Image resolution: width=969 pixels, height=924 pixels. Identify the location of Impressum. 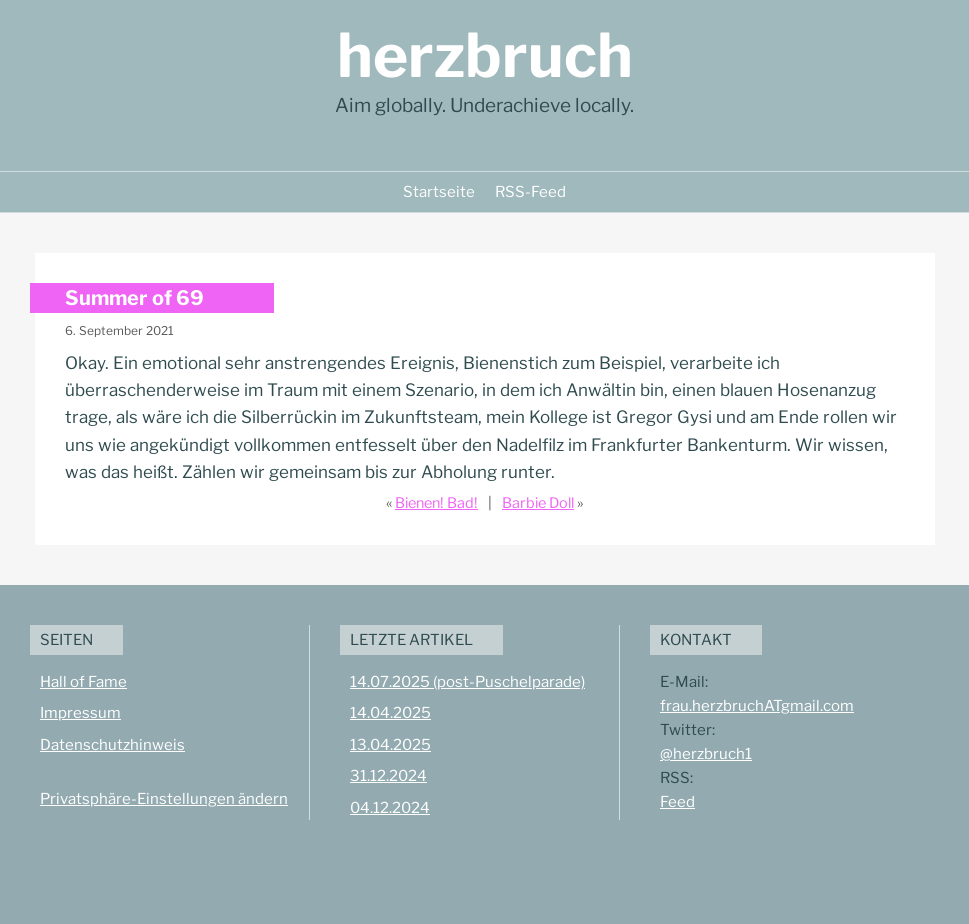
(80, 713).